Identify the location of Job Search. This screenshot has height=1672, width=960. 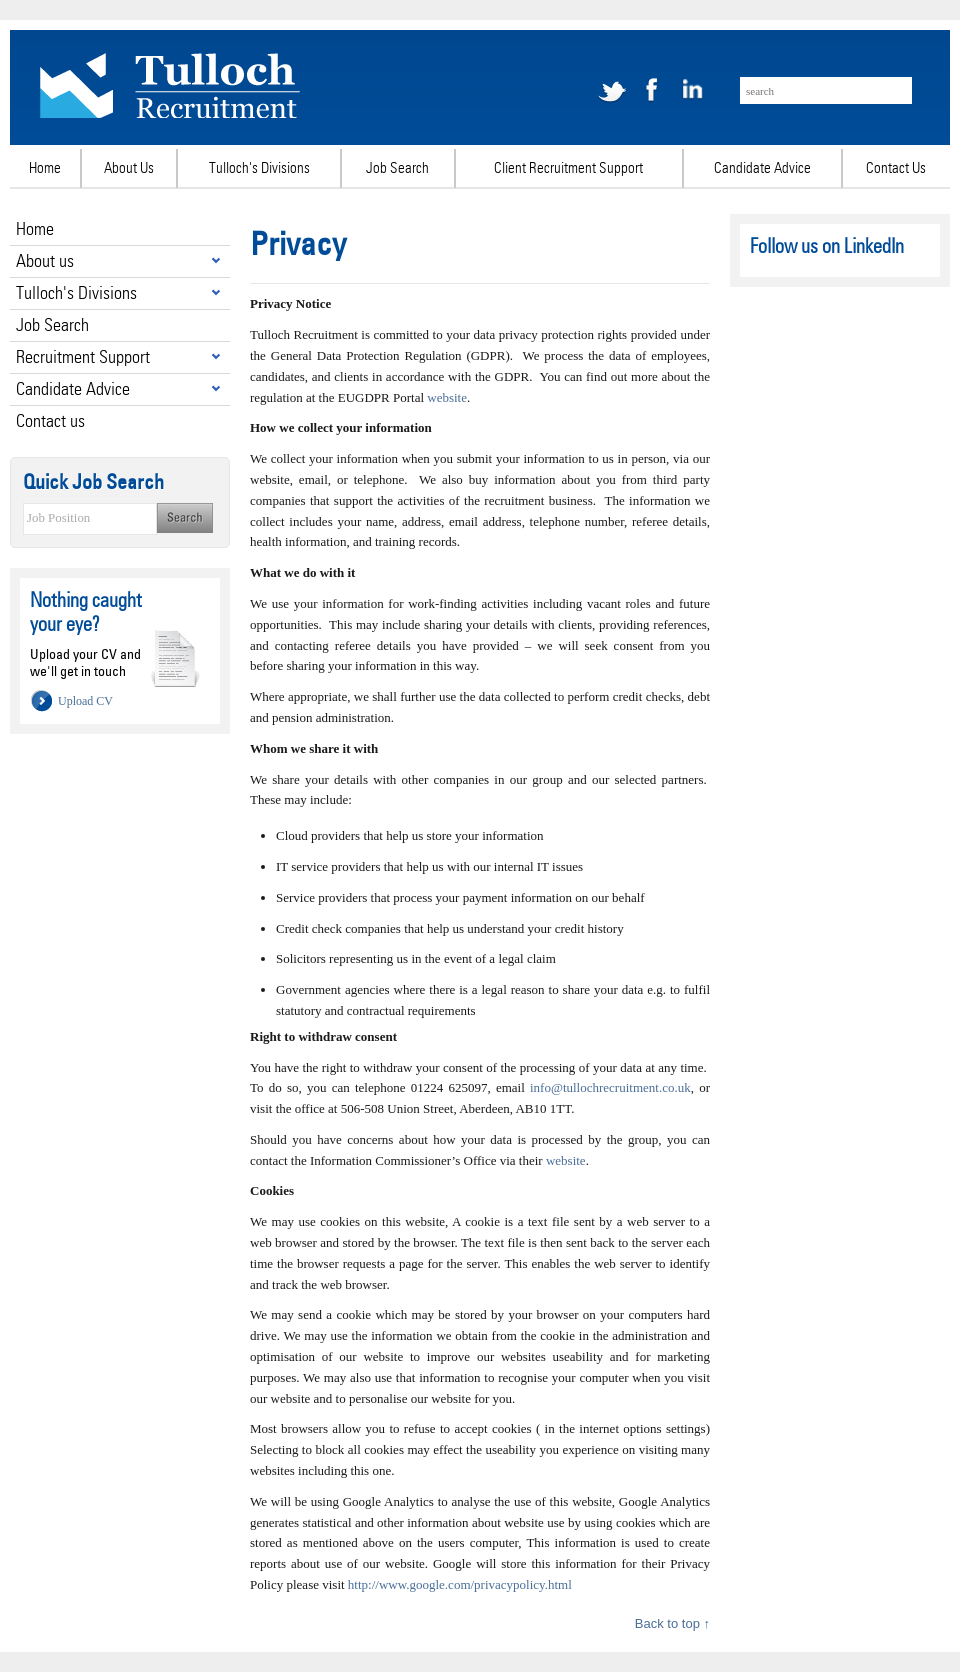
(397, 168).